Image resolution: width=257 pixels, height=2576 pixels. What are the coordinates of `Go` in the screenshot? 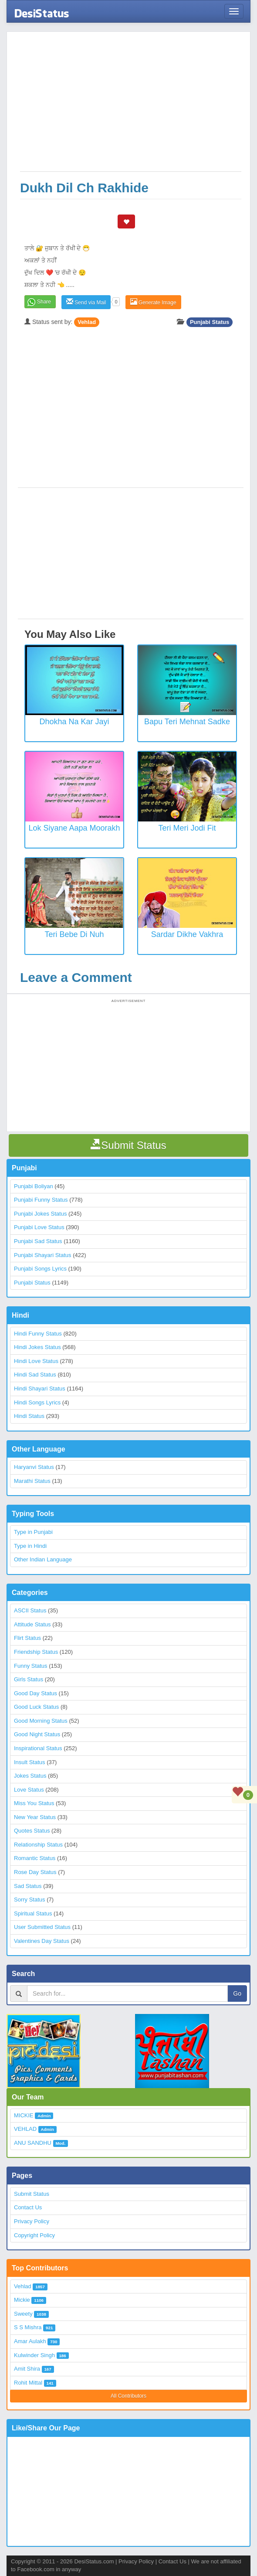 It's located at (237, 1993).